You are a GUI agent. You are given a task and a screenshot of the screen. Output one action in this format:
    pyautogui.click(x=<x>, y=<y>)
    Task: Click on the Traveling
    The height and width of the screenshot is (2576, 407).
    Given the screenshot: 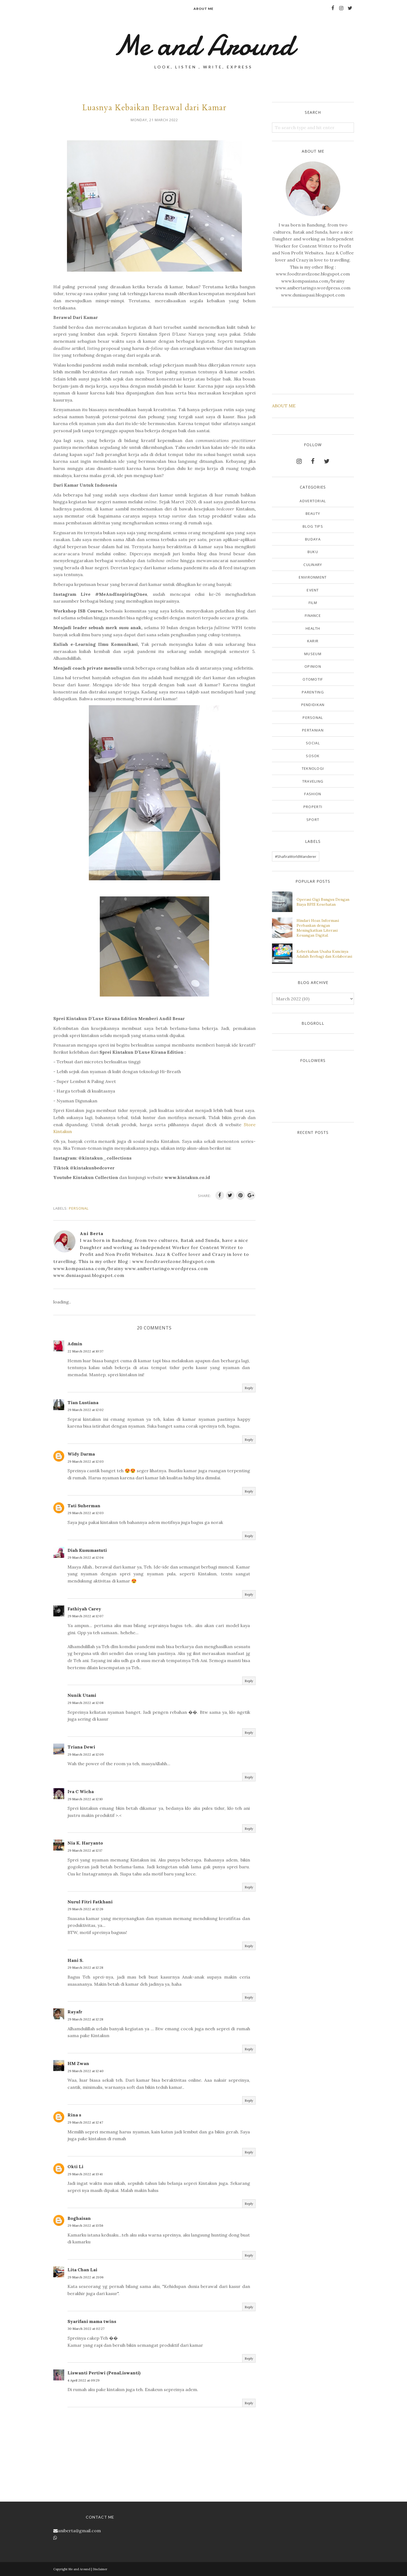 What is the action you would take?
    pyautogui.click(x=313, y=781)
    